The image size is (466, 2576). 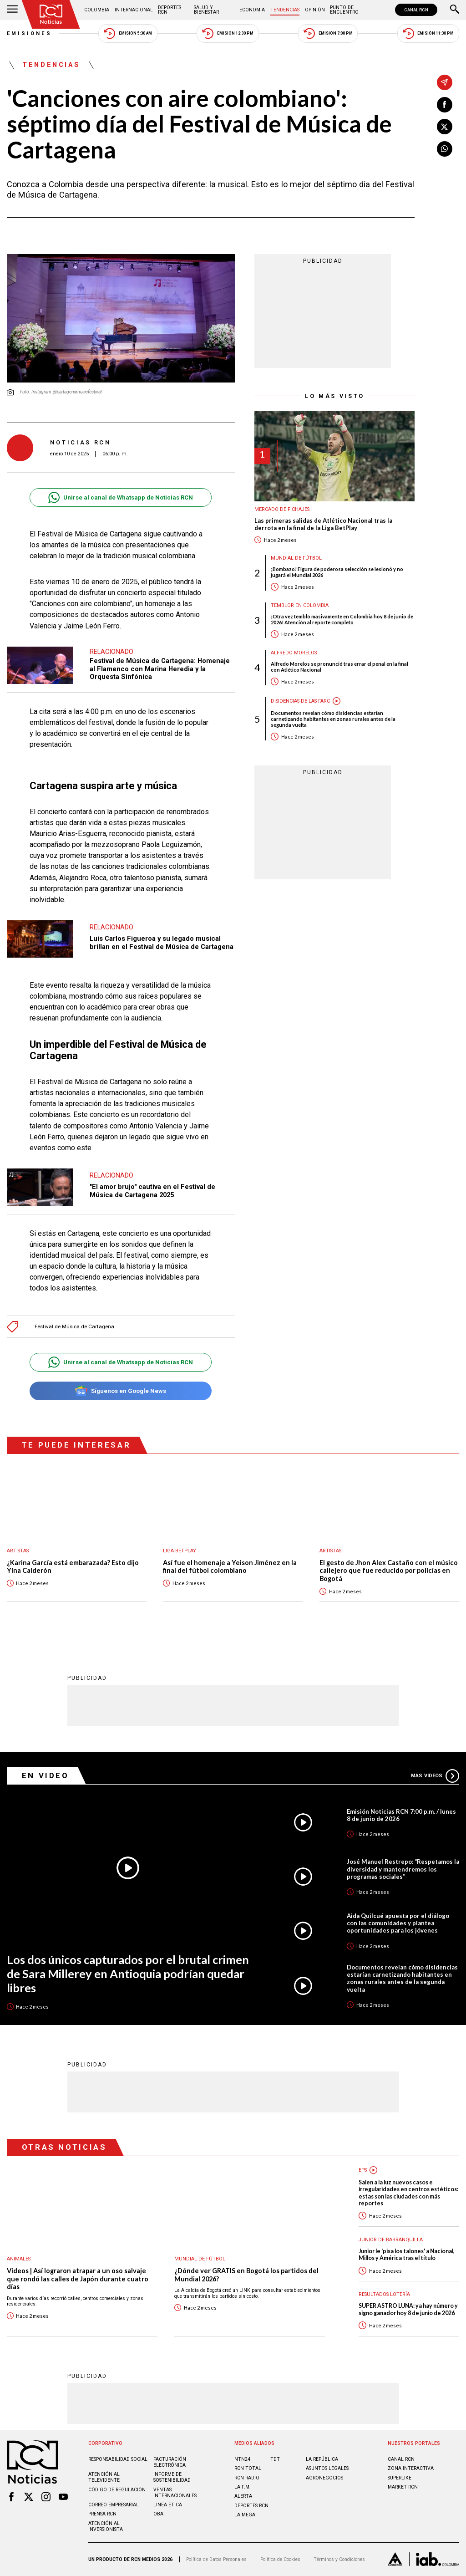 What do you see at coordinates (152, 1191) in the screenshot?
I see `"El amor brujo" cautiva en el Festival de Música de Cartagena 2025` at bounding box center [152, 1191].